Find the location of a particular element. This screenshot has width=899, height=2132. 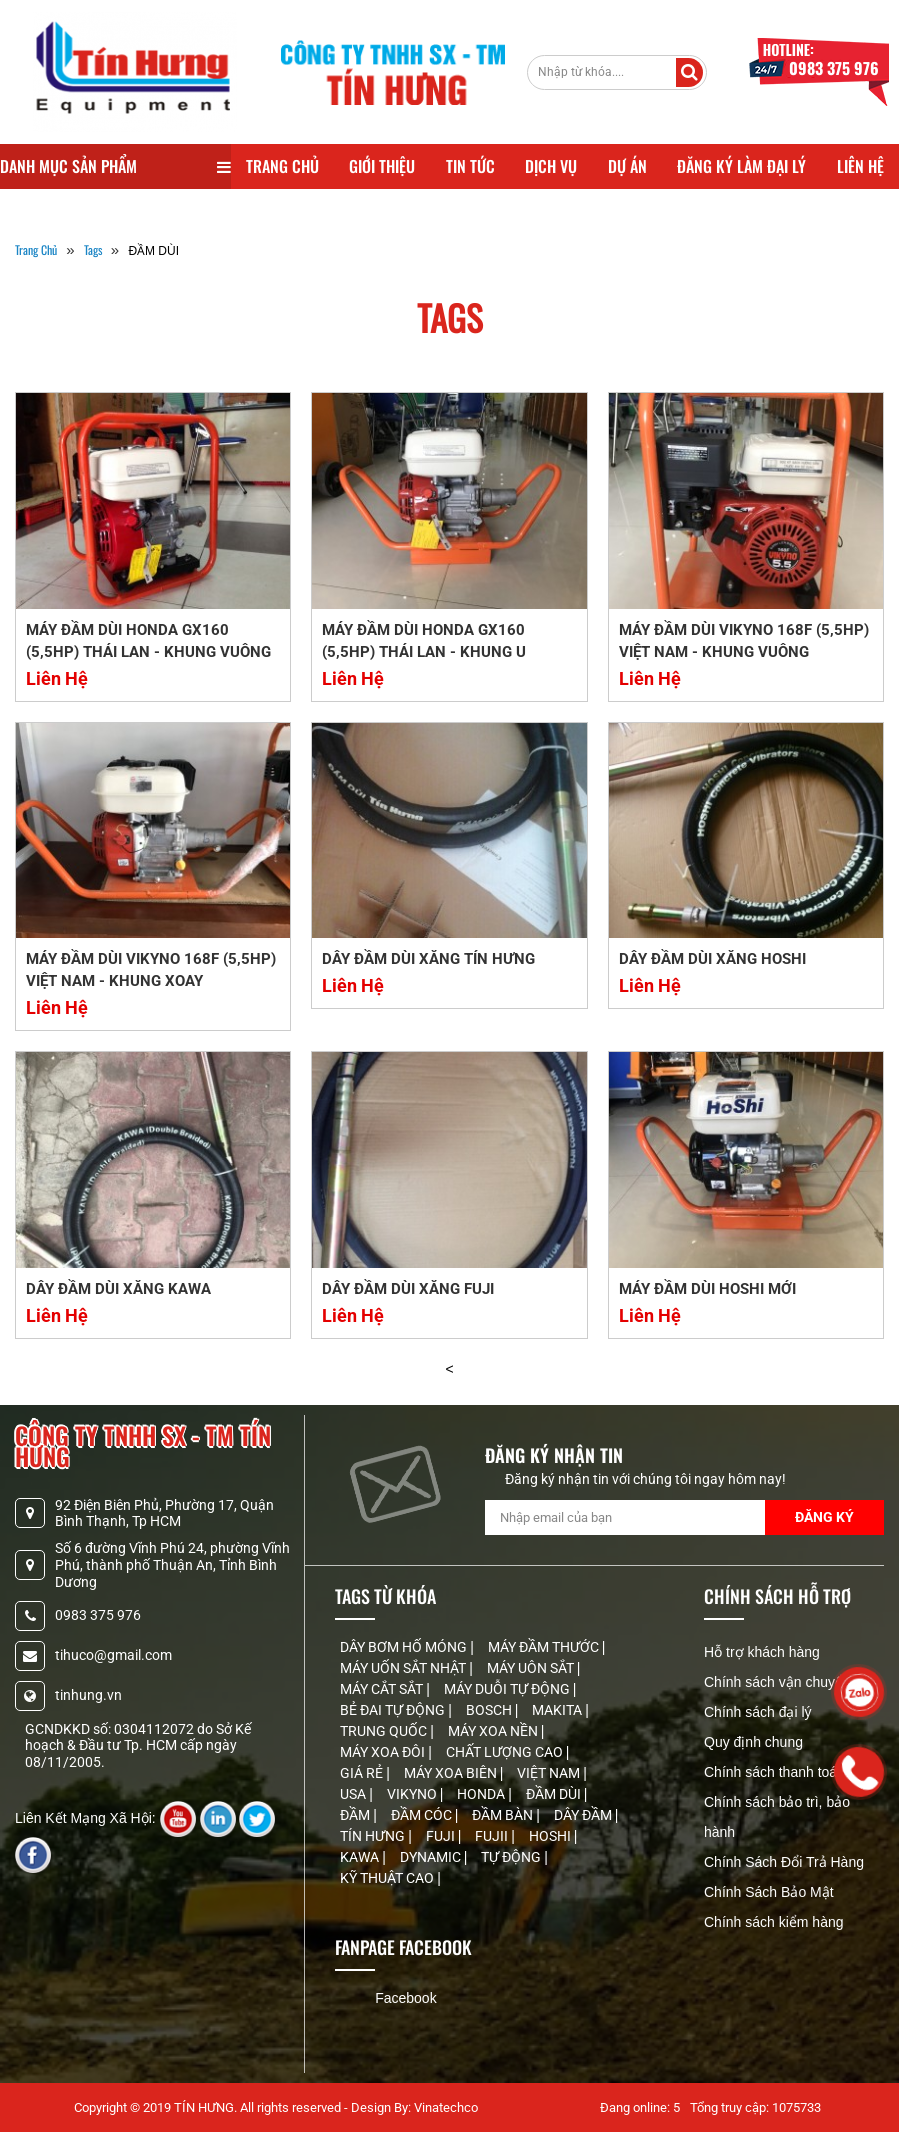

Chính Sách Bảo Mật is located at coordinates (769, 1892).